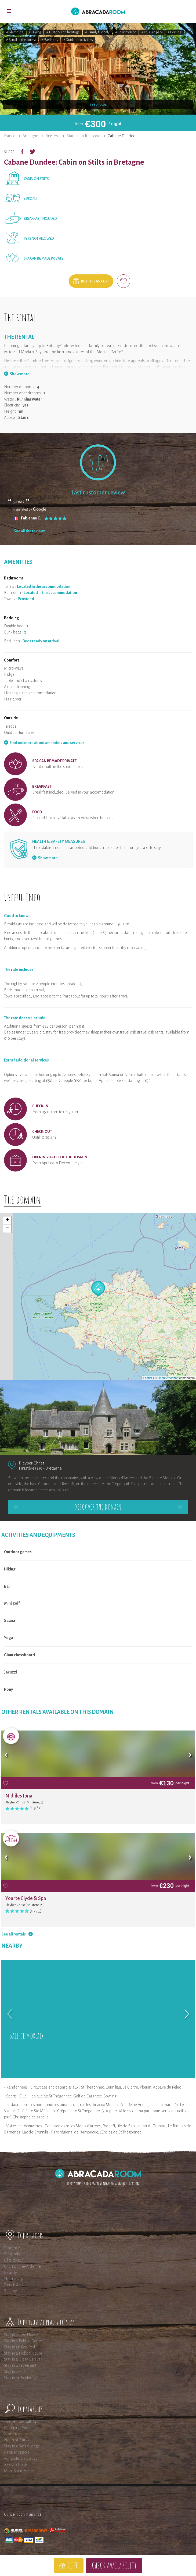  What do you see at coordinates (22, 2446) in the screenshot?
I see `Stay in a Safari Lodge` at bounding box center [22, 2446].